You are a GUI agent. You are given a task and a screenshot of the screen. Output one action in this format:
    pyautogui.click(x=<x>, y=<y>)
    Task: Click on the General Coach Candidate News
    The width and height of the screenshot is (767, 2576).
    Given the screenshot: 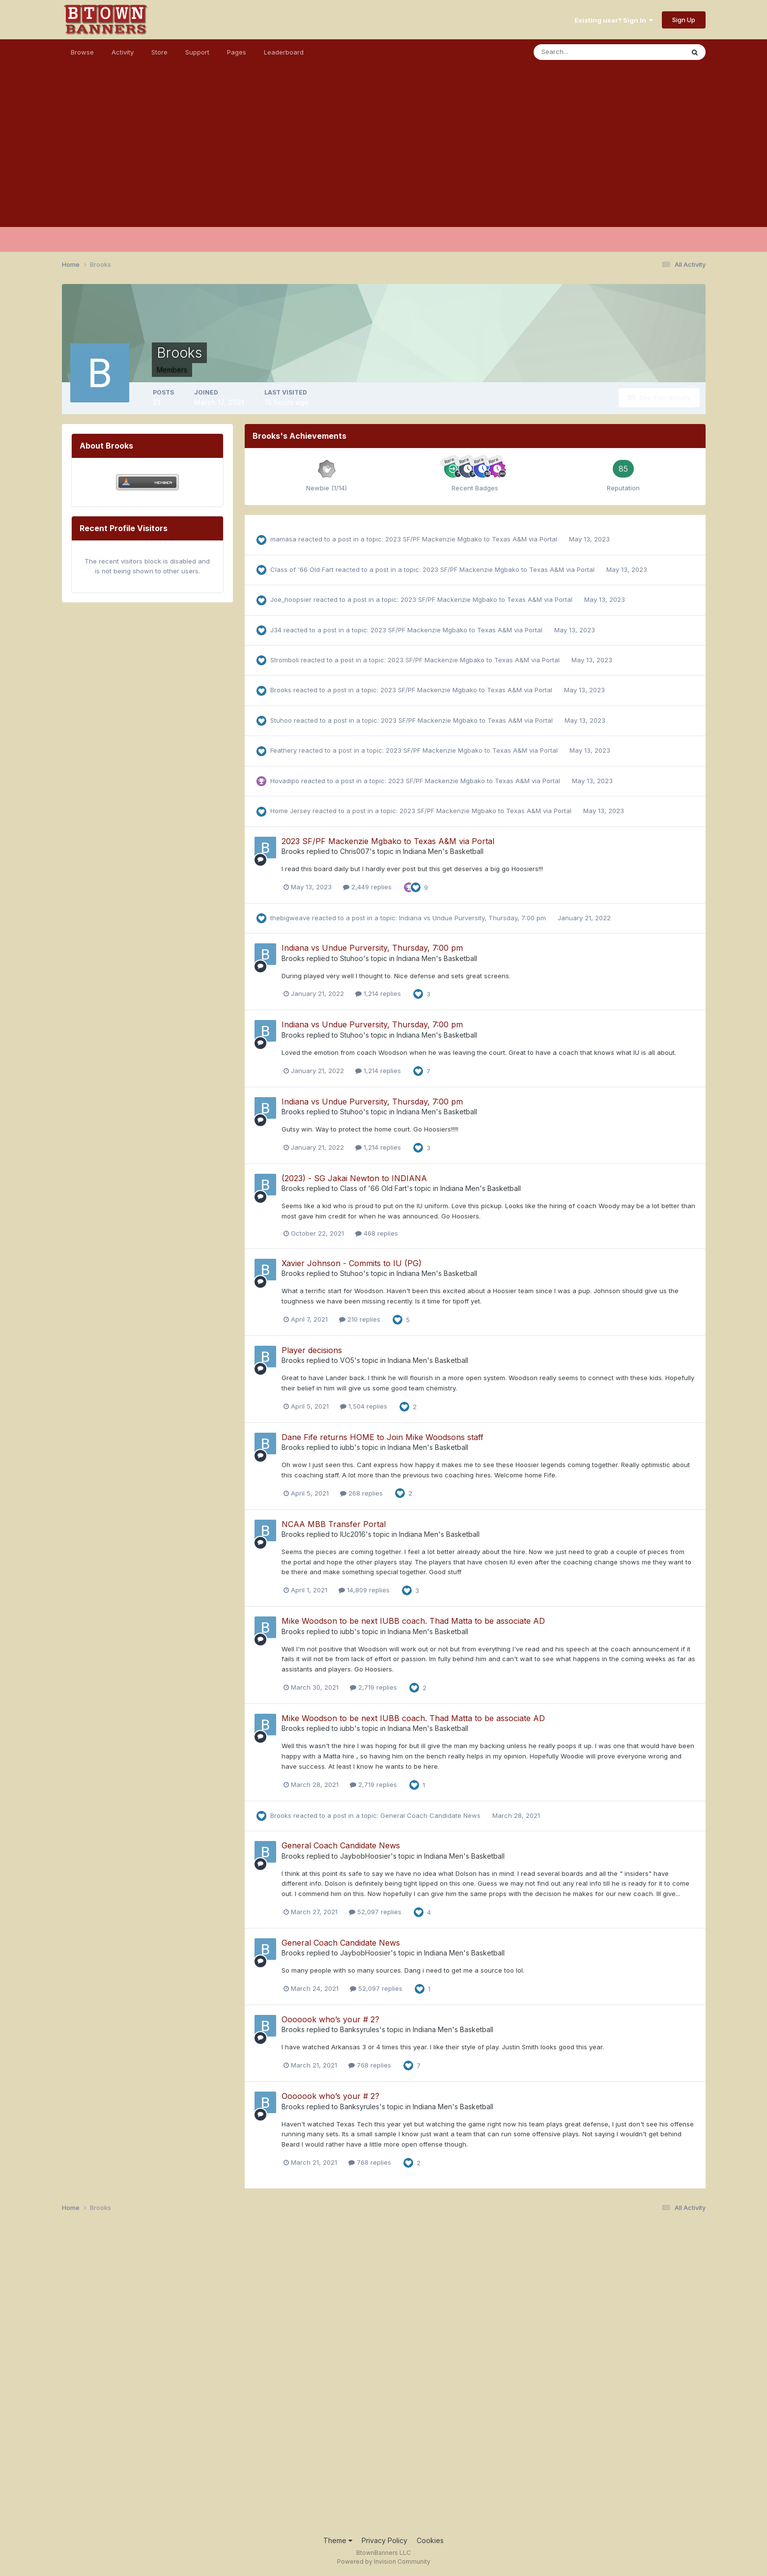 What is the action you would take?
    pyautogui.click(x=431, y=1815)
    